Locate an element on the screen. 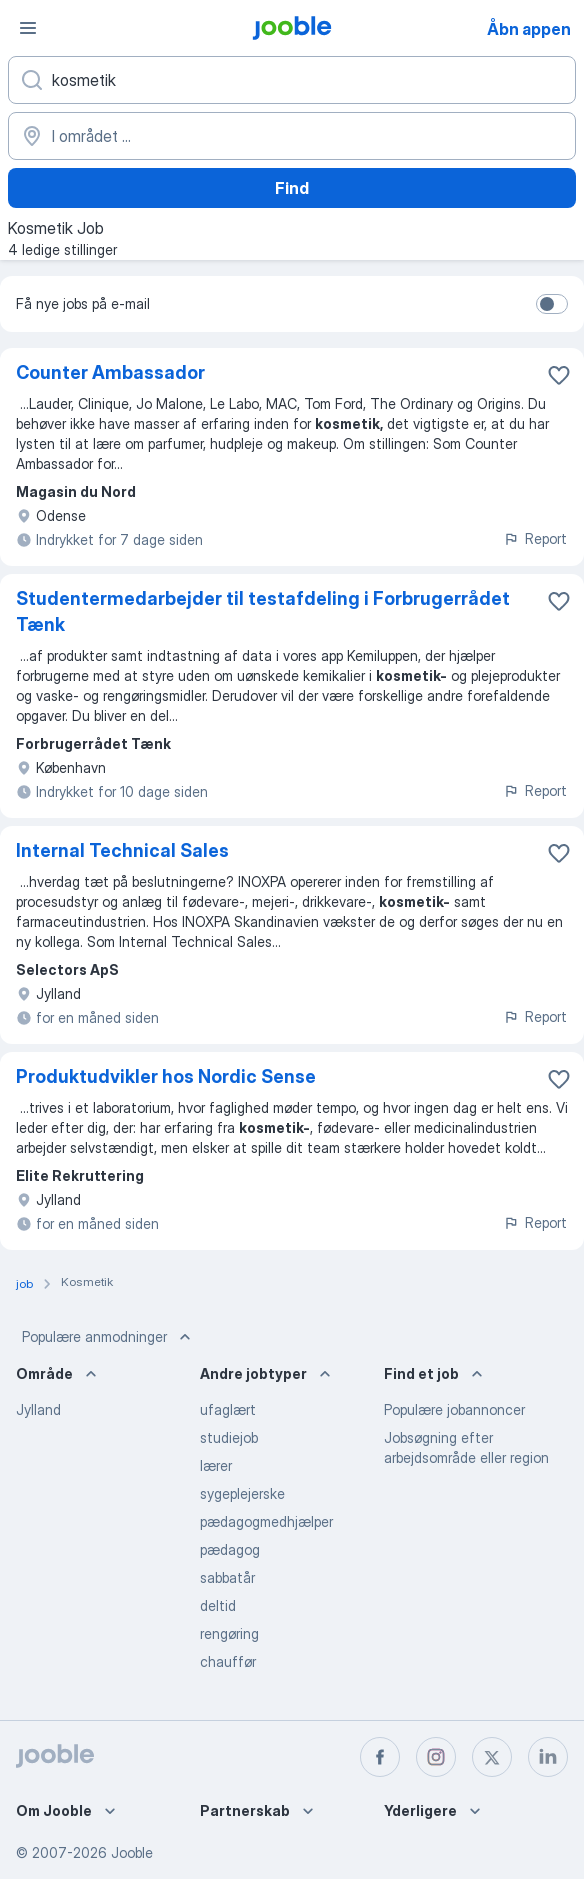  Jooble is located at coordinates (132, 1852).